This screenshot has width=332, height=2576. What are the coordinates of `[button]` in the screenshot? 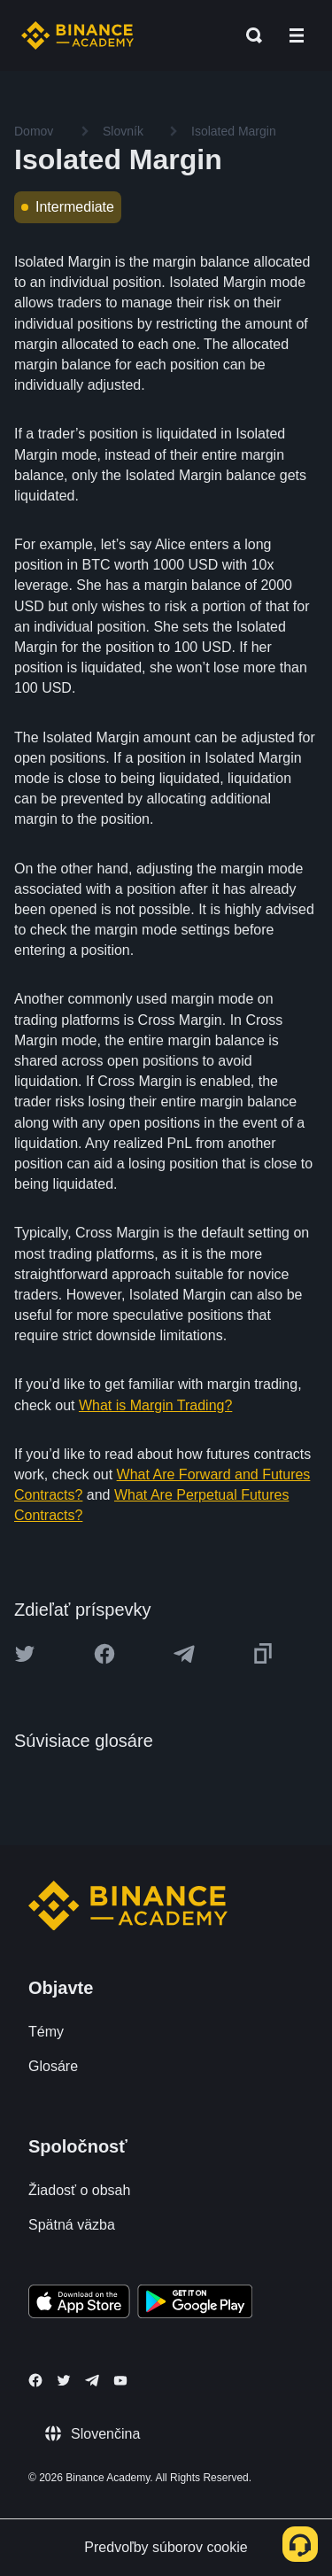 It's located at (296, 35).